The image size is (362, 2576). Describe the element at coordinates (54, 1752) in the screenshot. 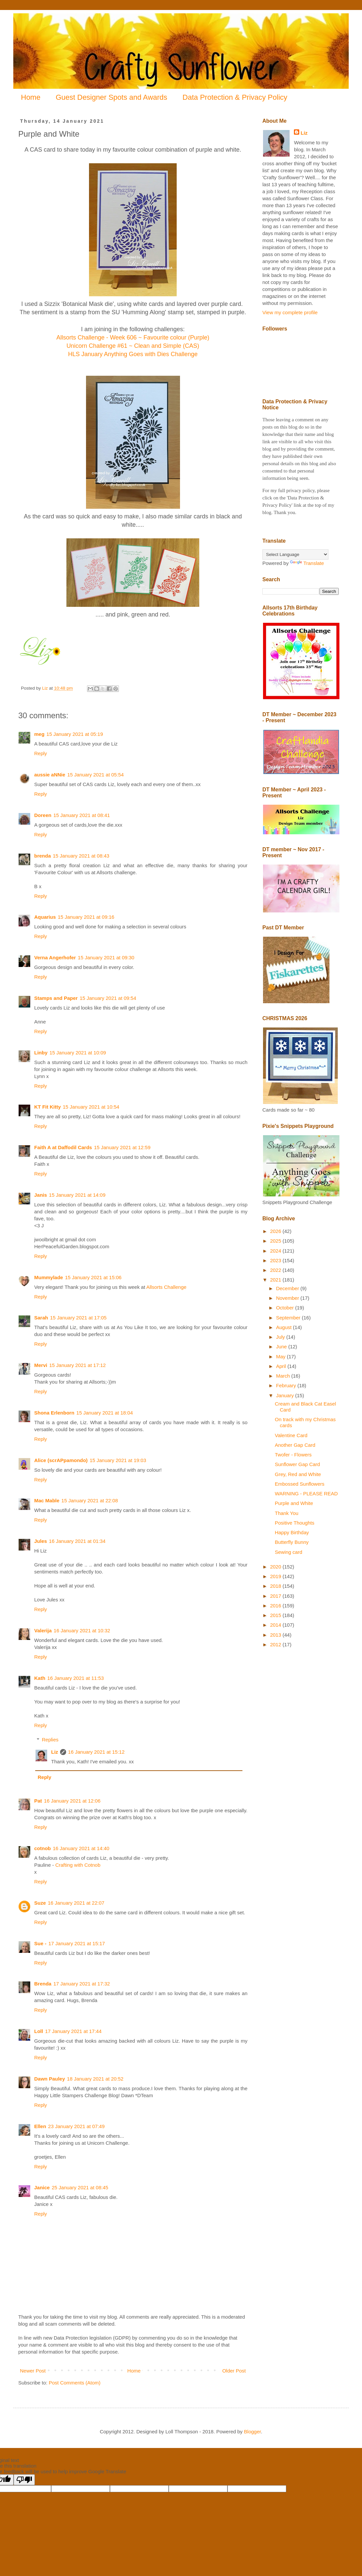

I see `Liz` at that location.